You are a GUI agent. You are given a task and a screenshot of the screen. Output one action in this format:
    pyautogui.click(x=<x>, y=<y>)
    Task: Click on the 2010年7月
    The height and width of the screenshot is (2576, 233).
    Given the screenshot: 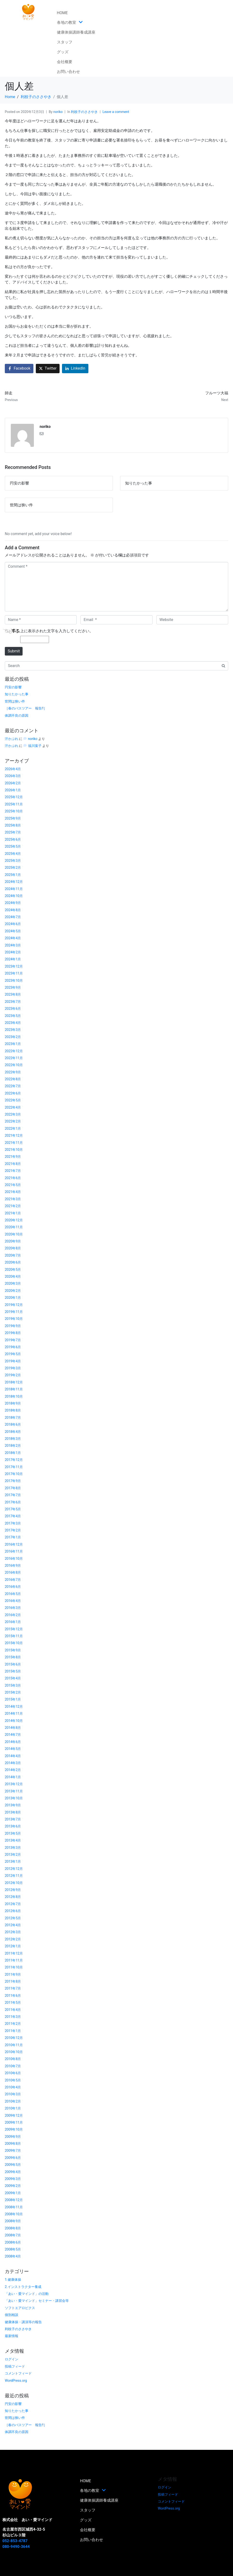 What is the action you would take?
    pyautogui.click(x=13, y=2066)
    